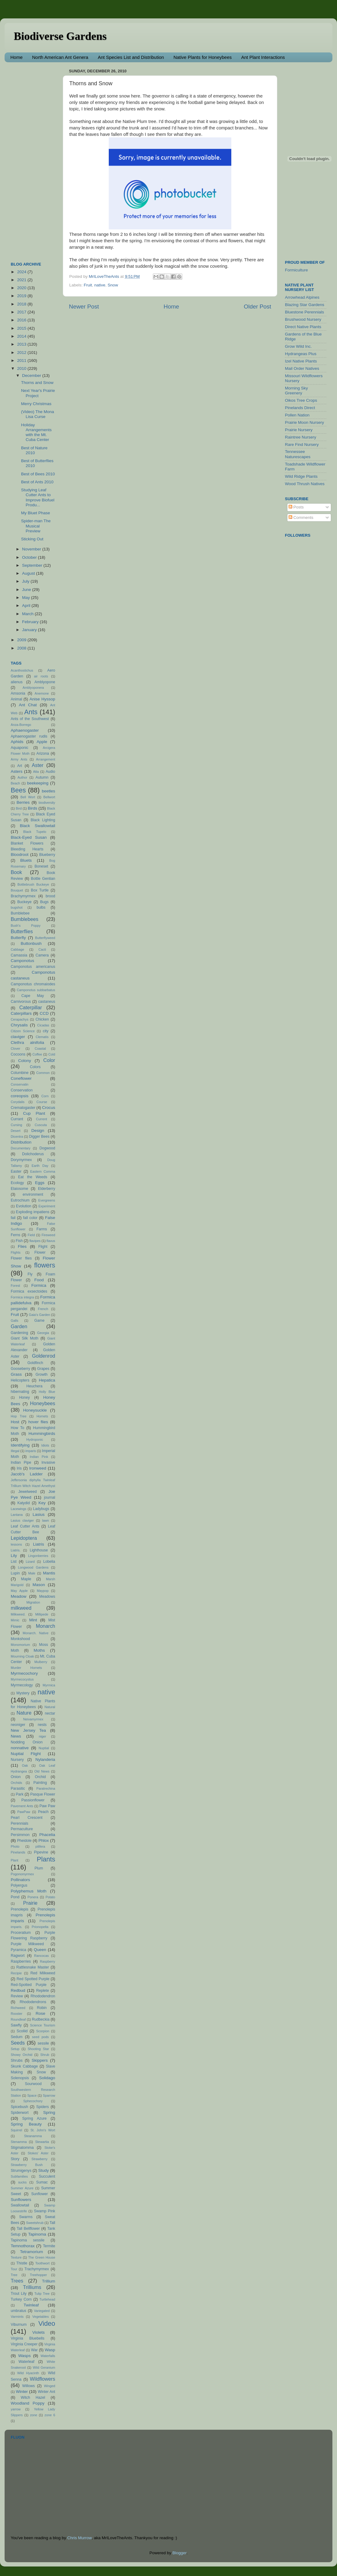  I want to click on Amsonia, so click(18, 693).